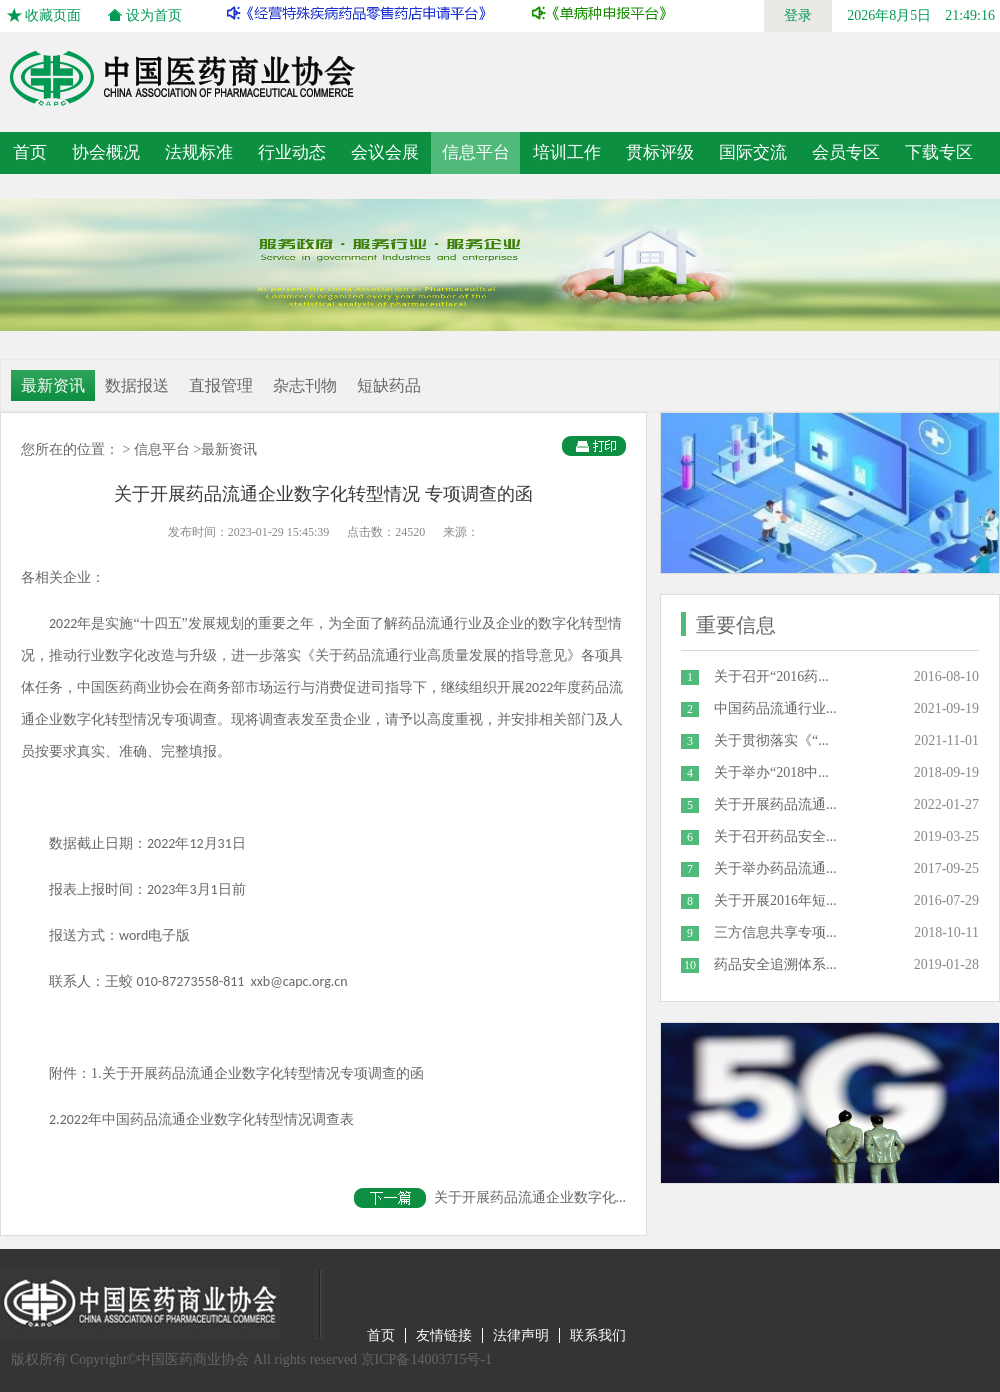 Image resolution: width=1000 pixels, height=1392 pixels. Describe the element at coordinates (137, 385) in the screenshot. I see `数据报送` at that location.